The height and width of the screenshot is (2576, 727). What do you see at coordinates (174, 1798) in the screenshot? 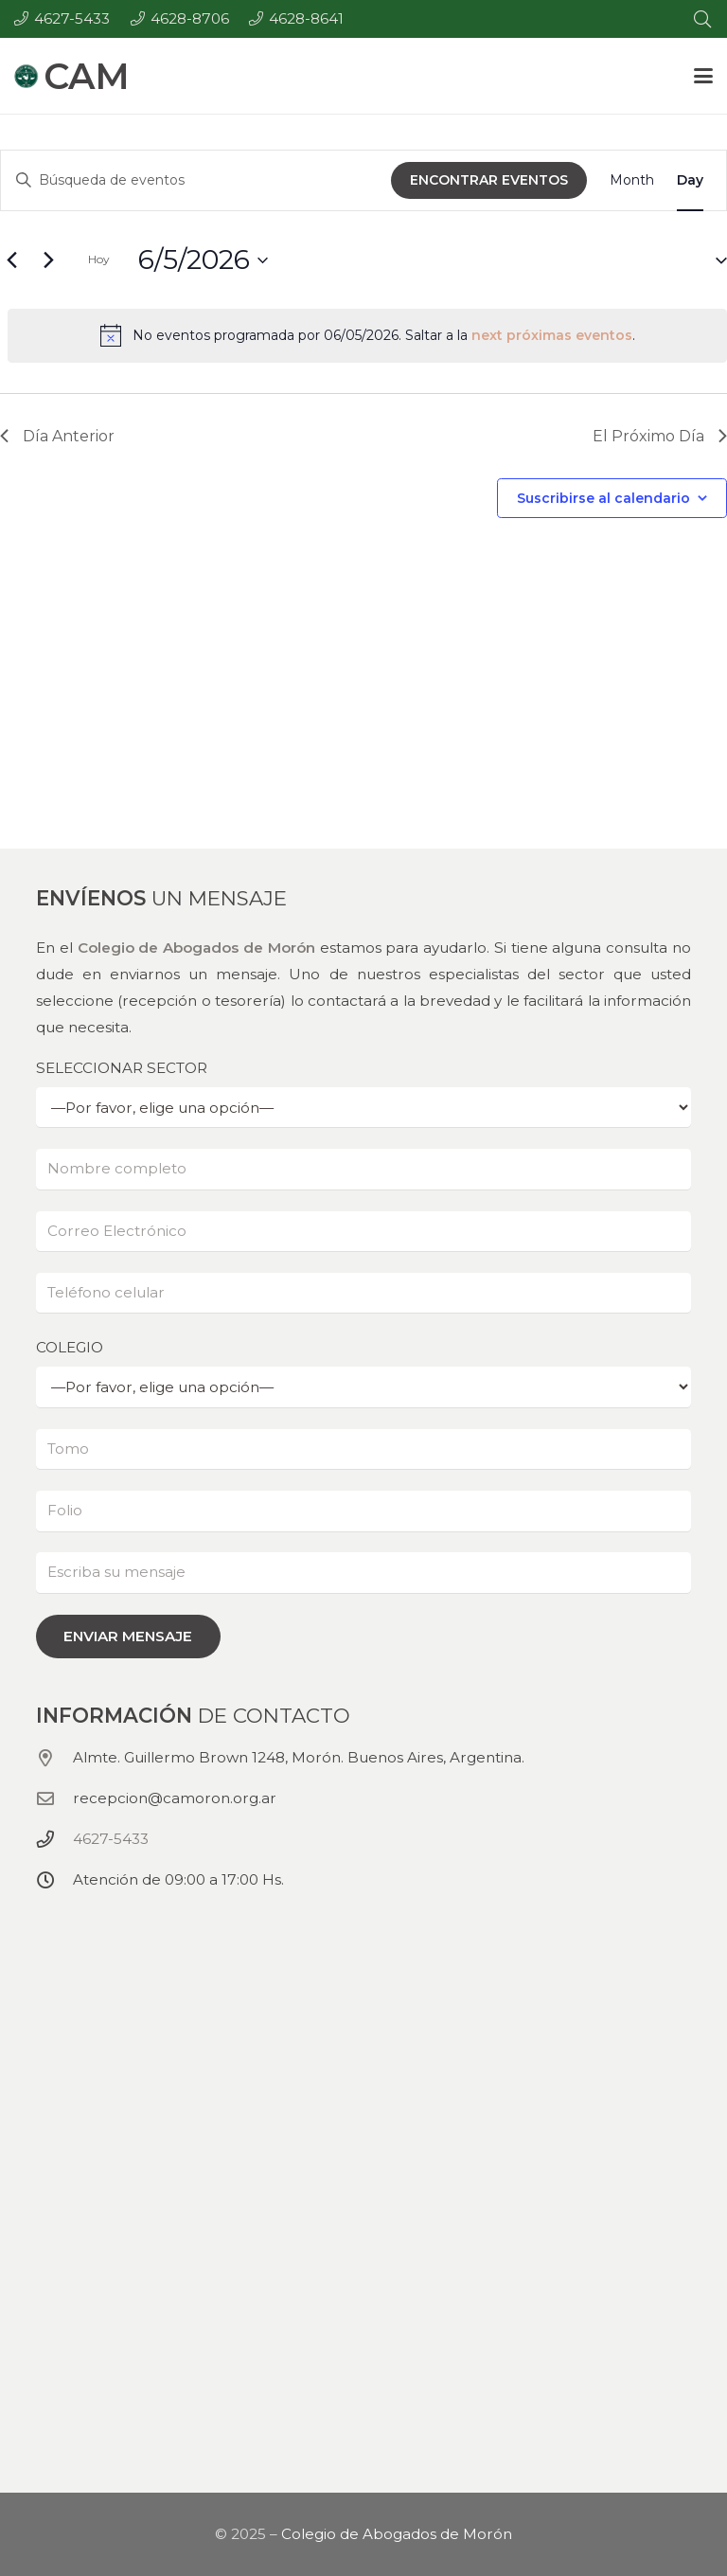
I see `recepcion@camoron.org.ar` at bounding box center [174, 1798].